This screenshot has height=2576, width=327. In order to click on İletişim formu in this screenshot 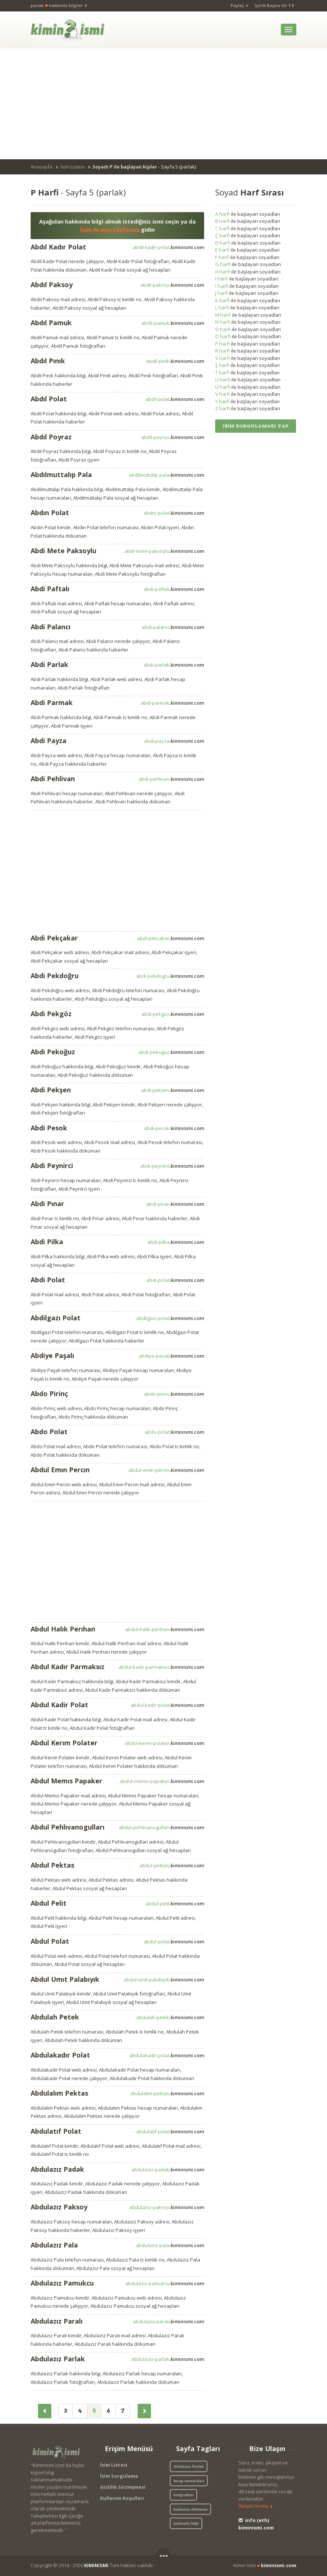, I will do `click(255, 2505)`.